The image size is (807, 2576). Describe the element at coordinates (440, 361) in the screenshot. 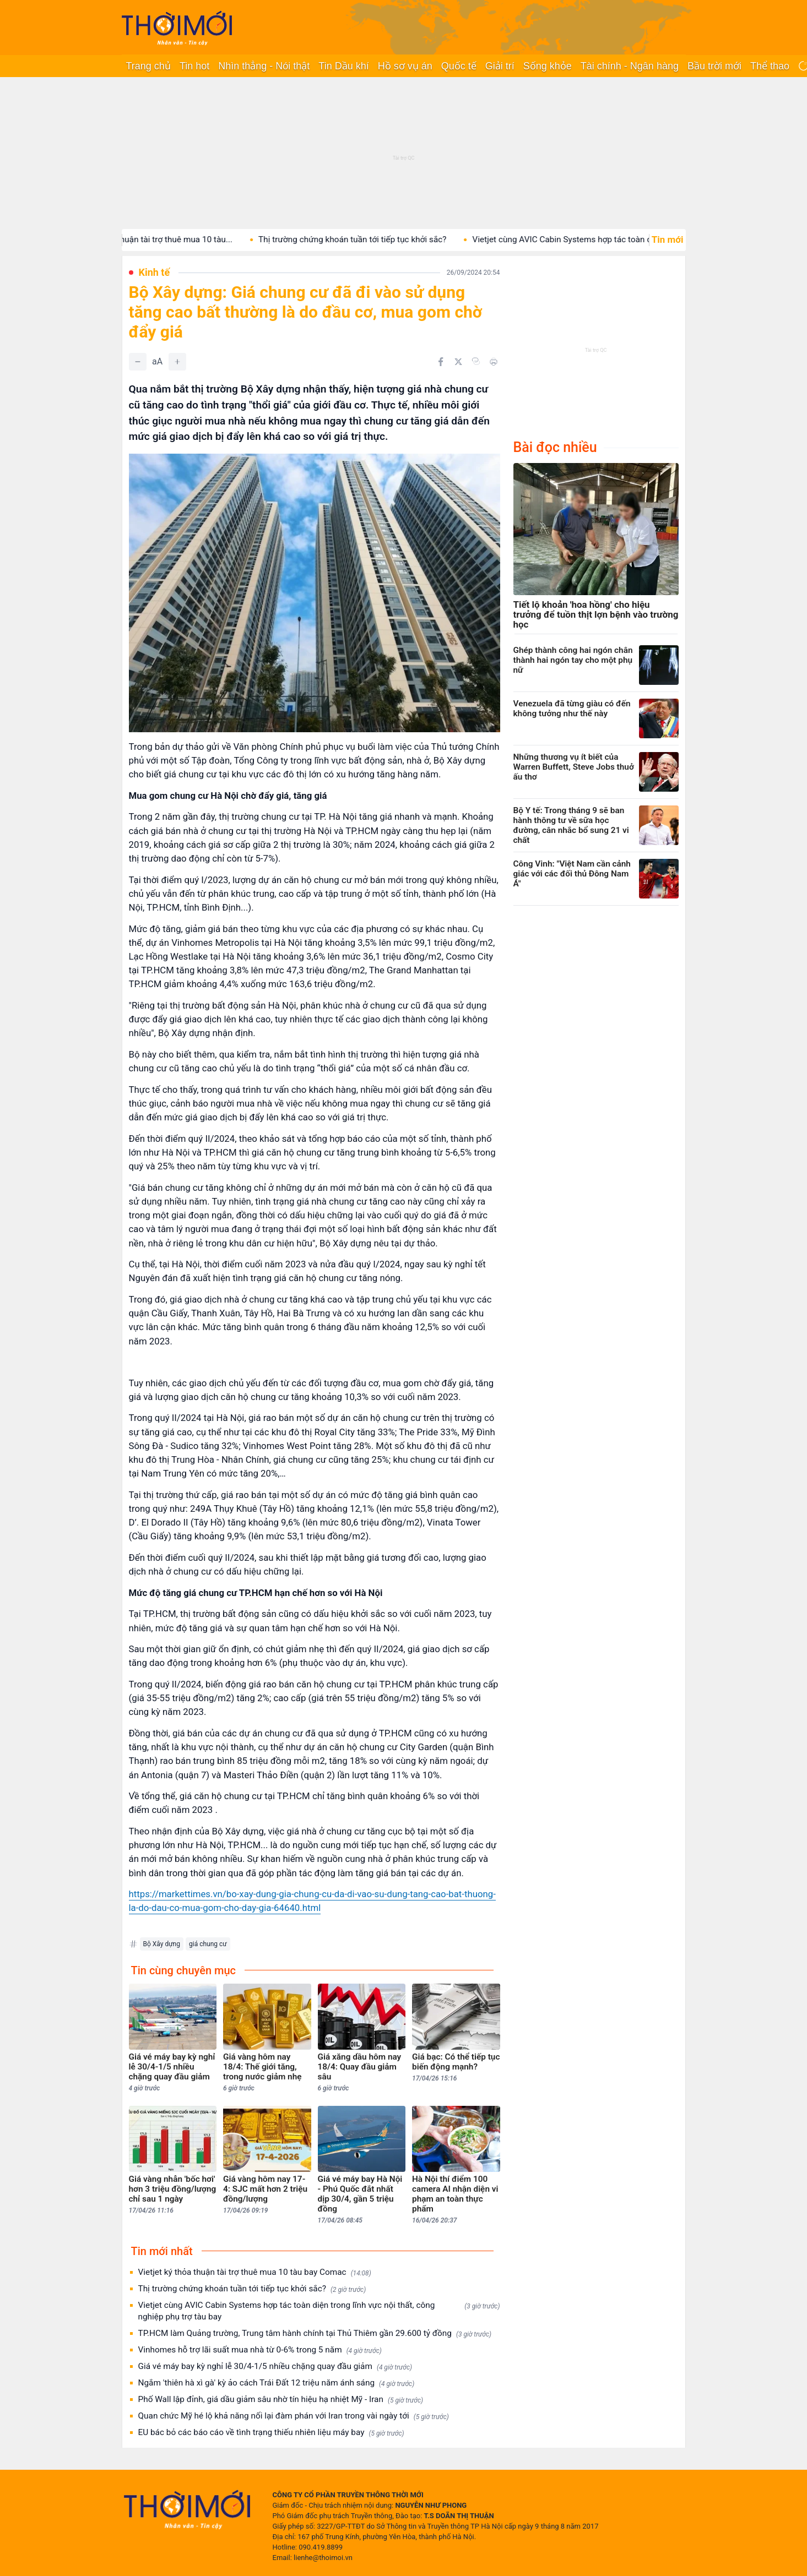

I see `[Chia sẻ trên Facebook]` at that location.